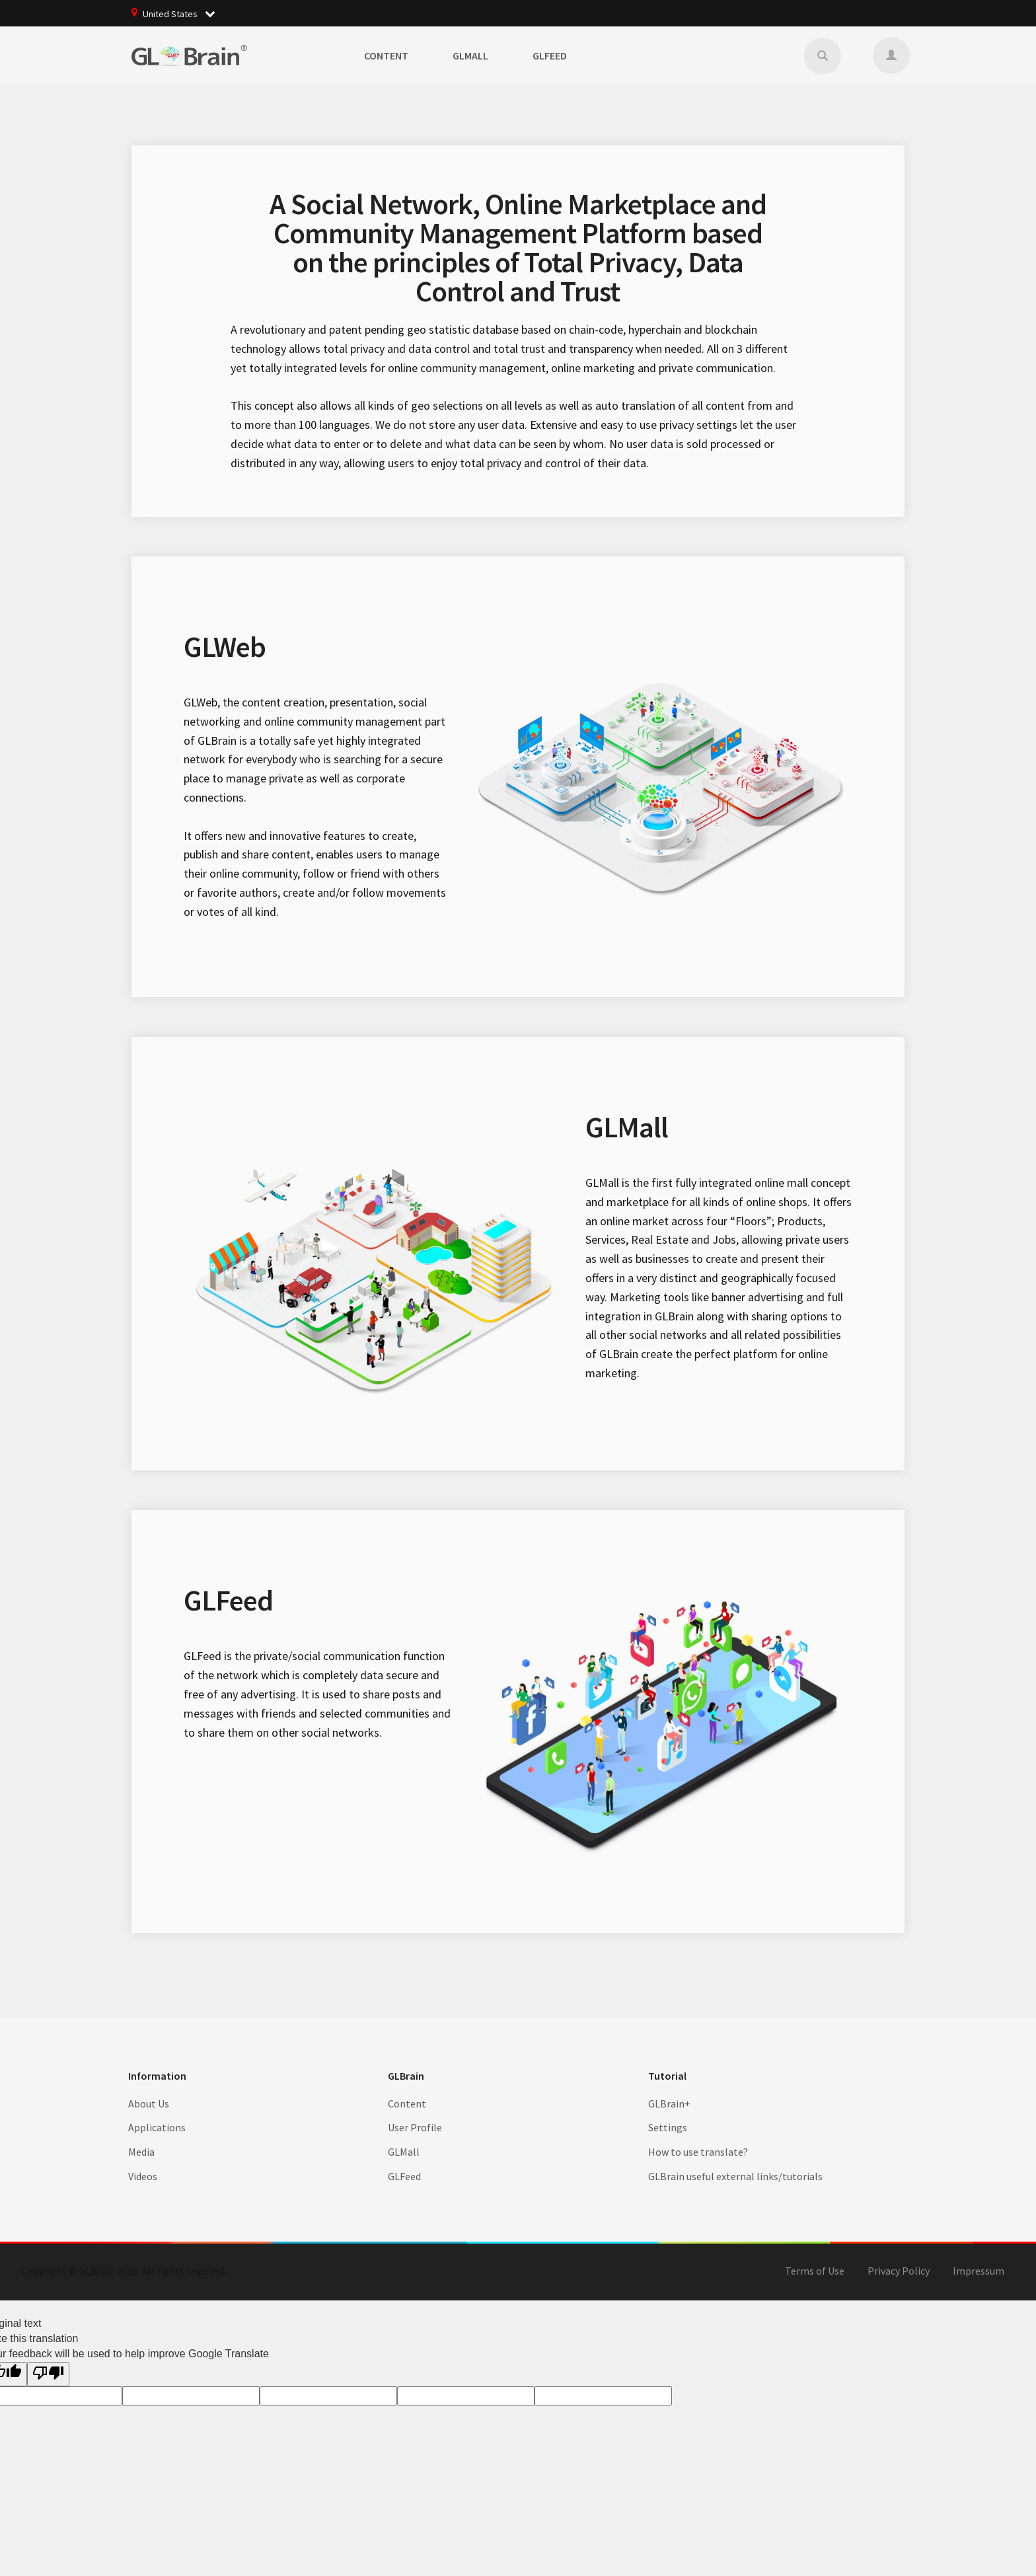 This screenshot has width=1036, height=2576. I want to click on Settings, so click(667, 2127).